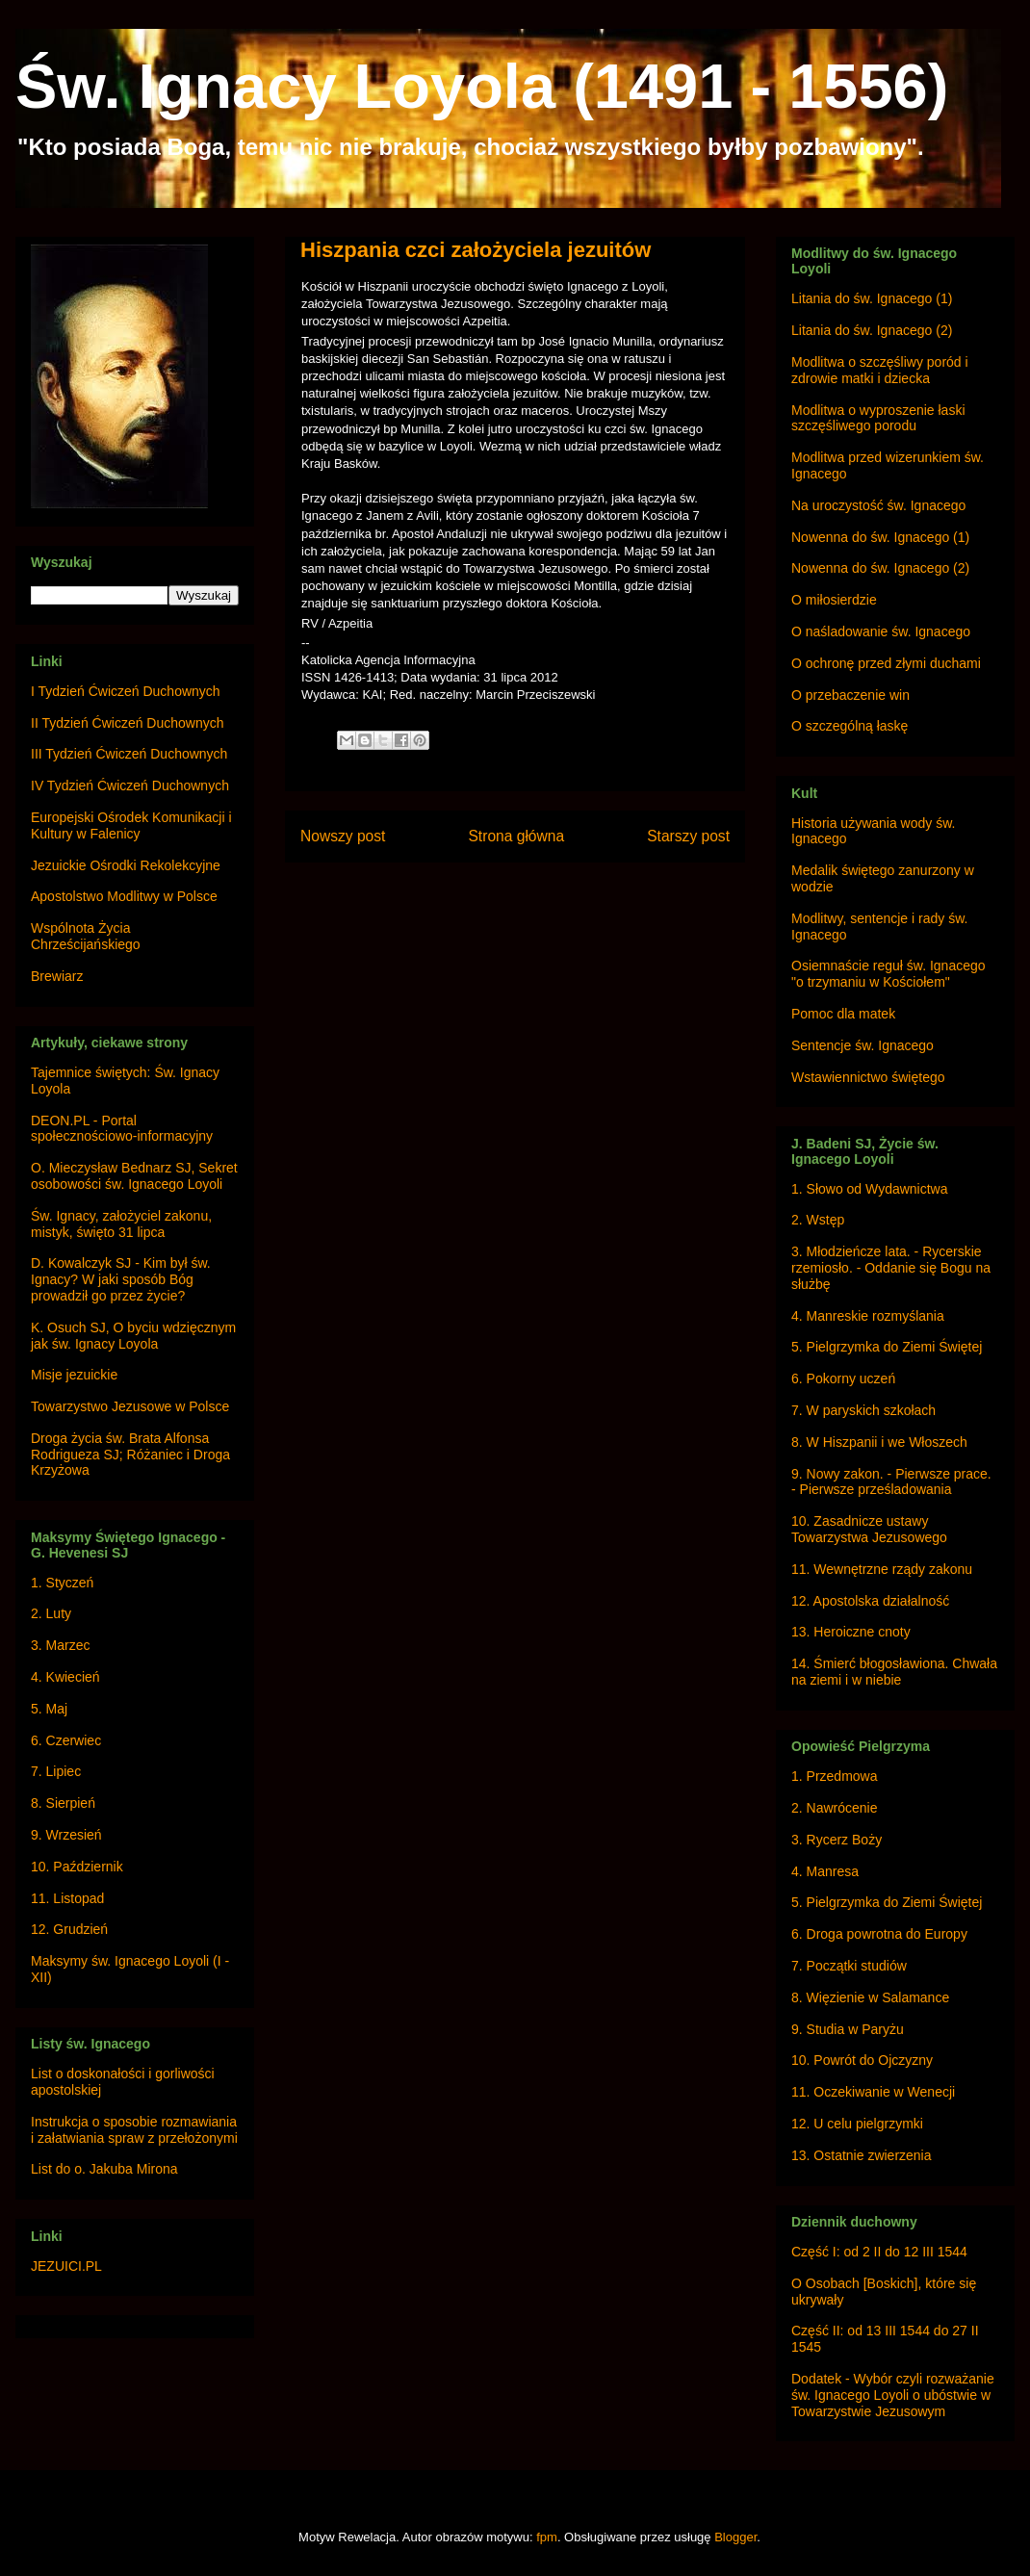 The width and height of the screenshot is (1030, 2576). Describe the element at coordinates (834, 599) in the screenshot. I see `O miłosierdzie` at that location.